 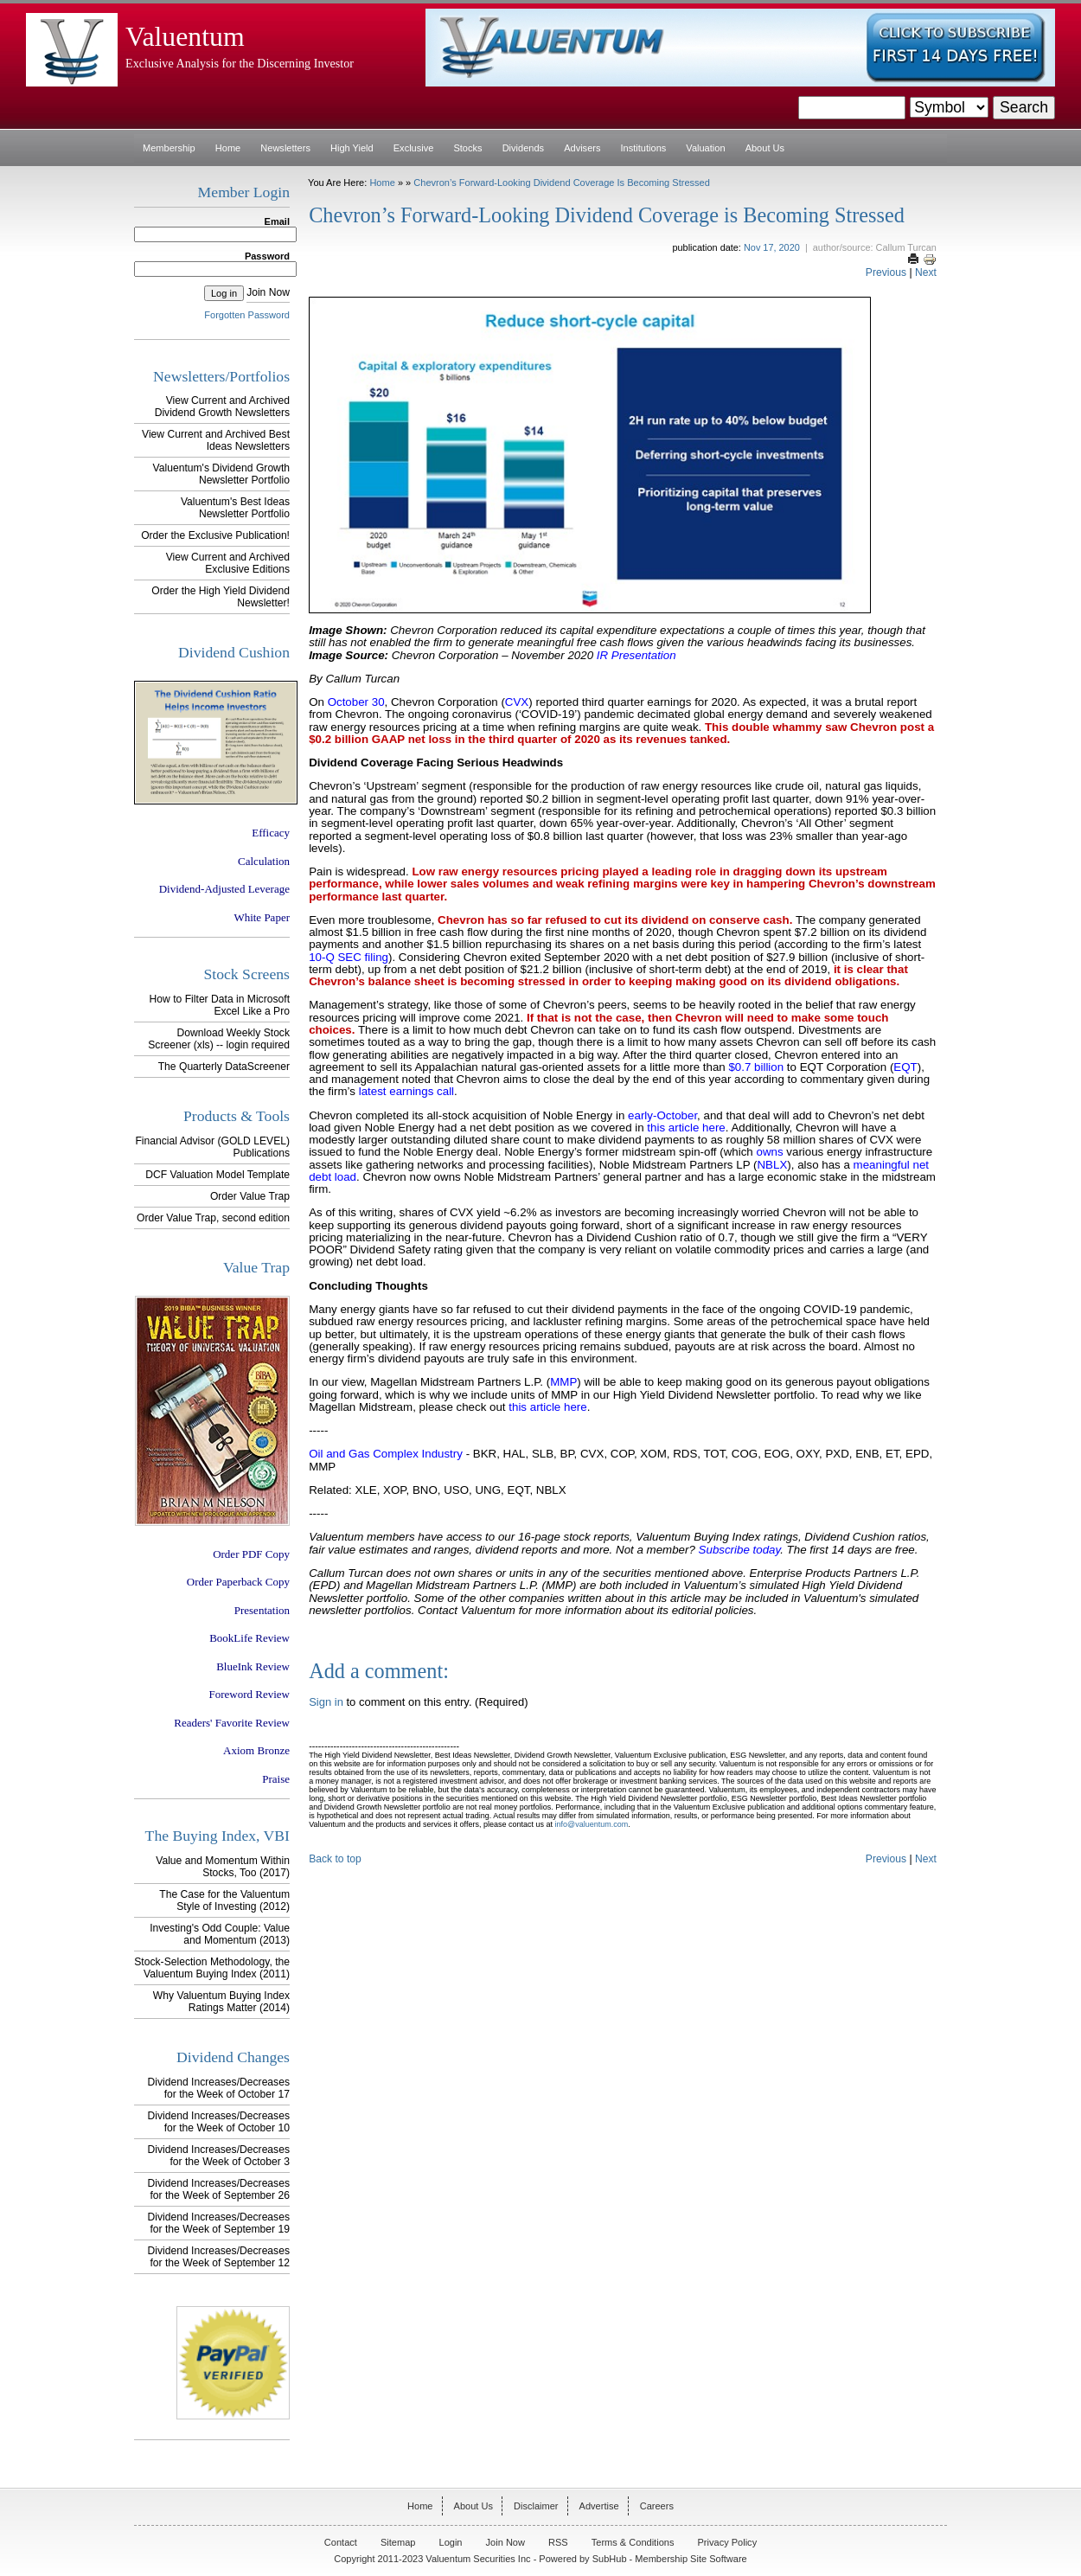 What do you see at coordinates (219, 2223) in the screenshot?
I see `Dividend Increases/Decreases for the Week of September 19` at bounding box center [219, 2223].